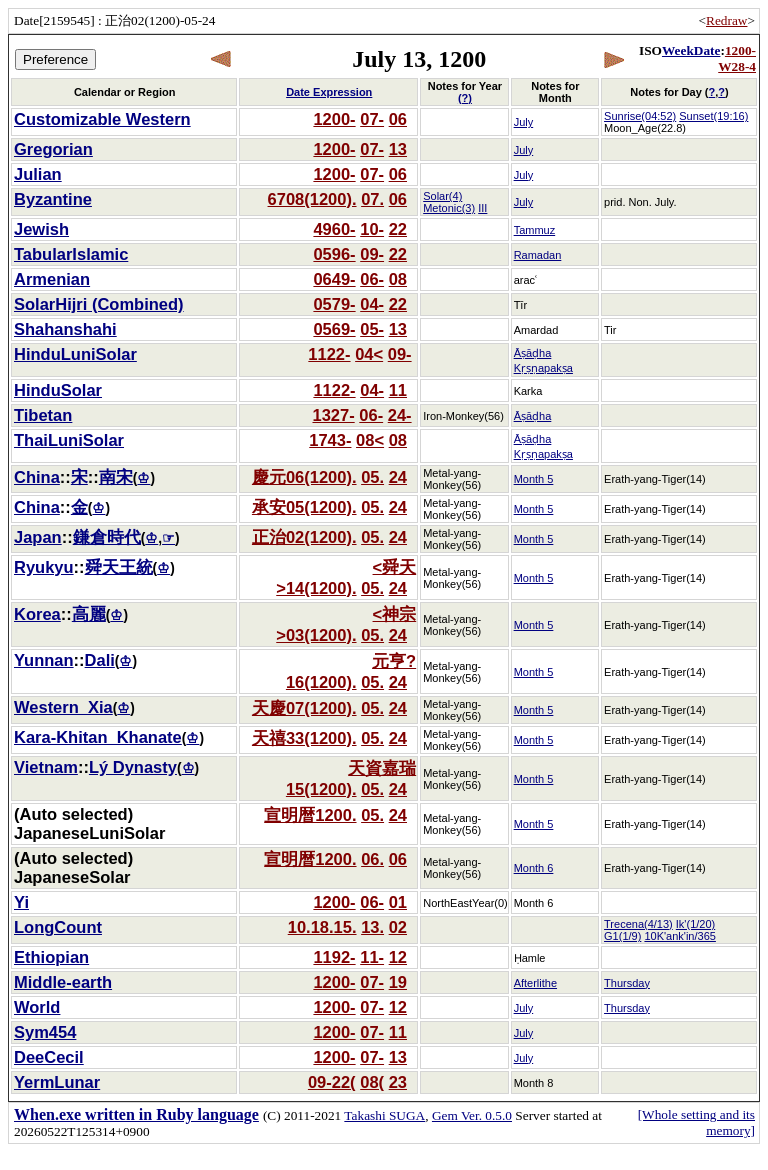 Image resolution: width=768 pixels, height=1170 pixels. I want to click on China, so click(37, 477).